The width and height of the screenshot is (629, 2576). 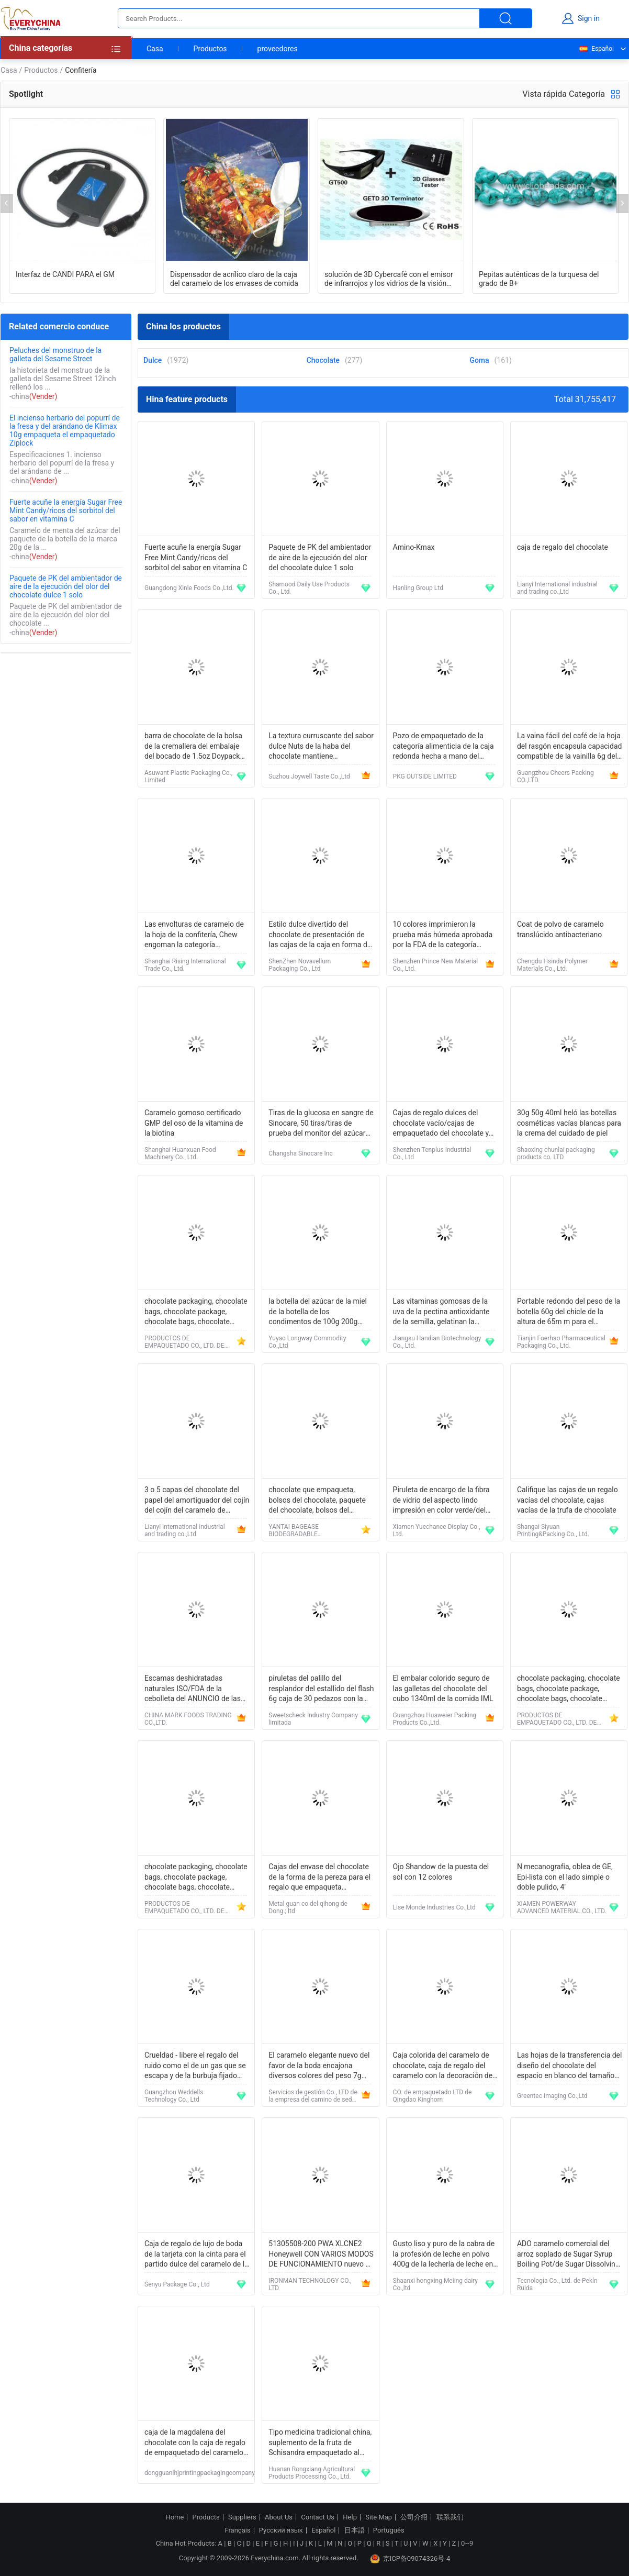 What do you see at coordinates (350, 2517) in the screenshot?
I see `Help` at bounding box center [350, 2517].